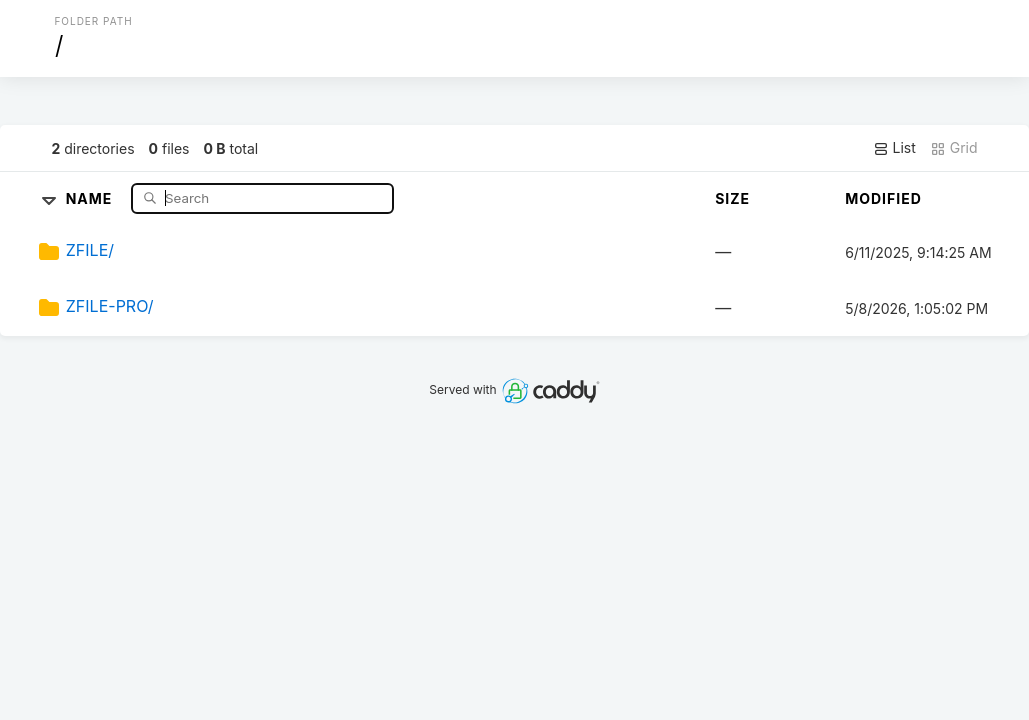  What do you see at coordinates (954, 148) in the screenshot?
I see `Grid` at bounding box center [954, 148].